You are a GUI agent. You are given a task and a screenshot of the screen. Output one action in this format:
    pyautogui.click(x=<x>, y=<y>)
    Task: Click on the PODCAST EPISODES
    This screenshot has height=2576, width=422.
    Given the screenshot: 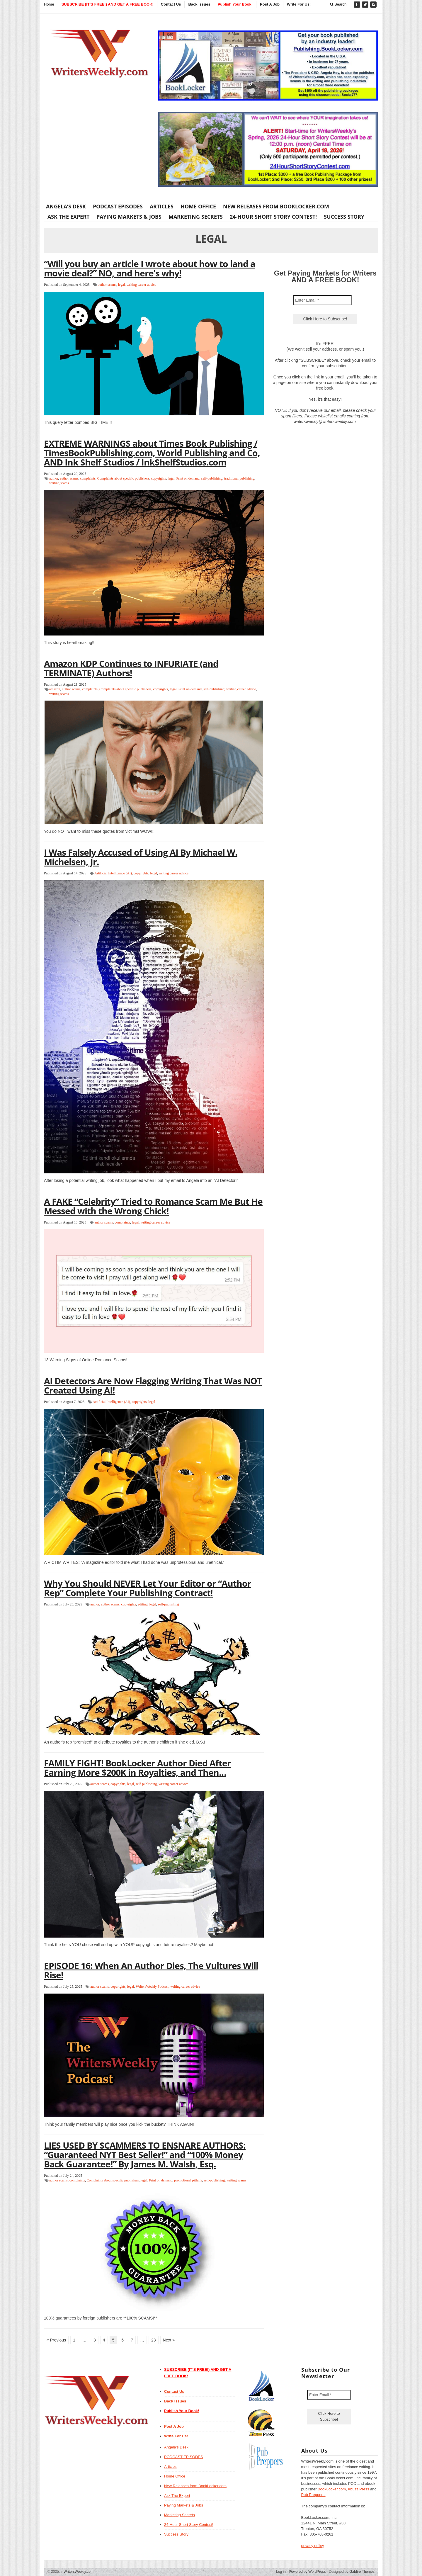 What is the action you would take?
    pyautogui.click(x=118, y=206)
    